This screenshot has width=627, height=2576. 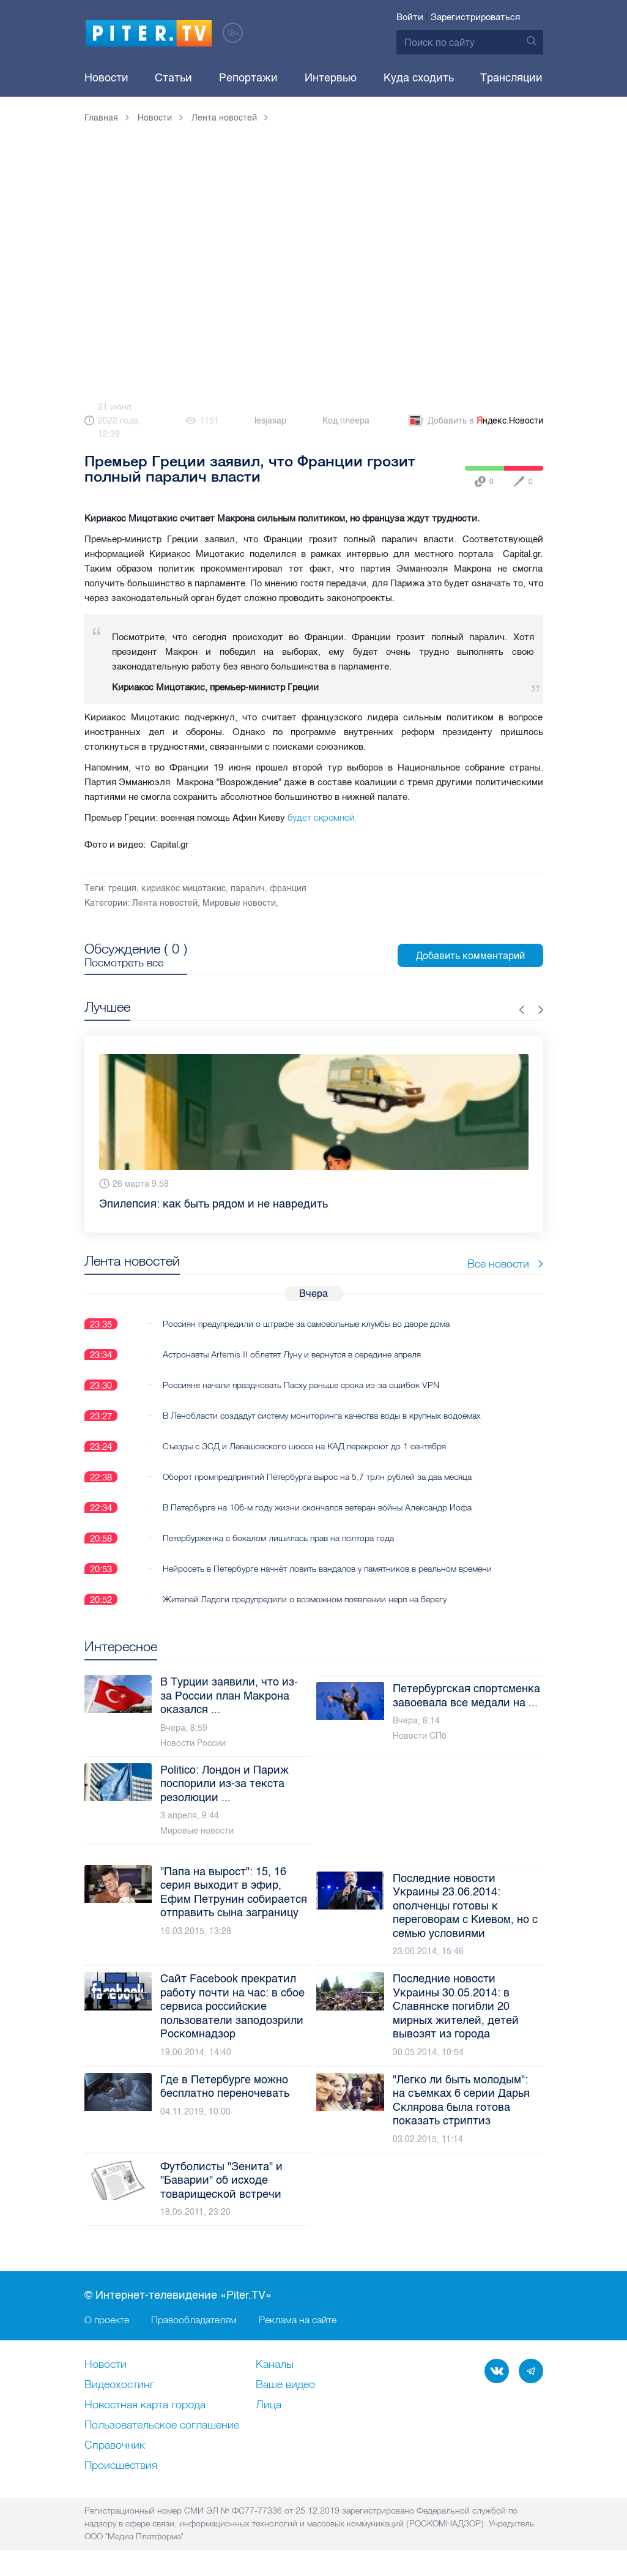 I want to click on Происшествия, so click(x=120, y=2466).